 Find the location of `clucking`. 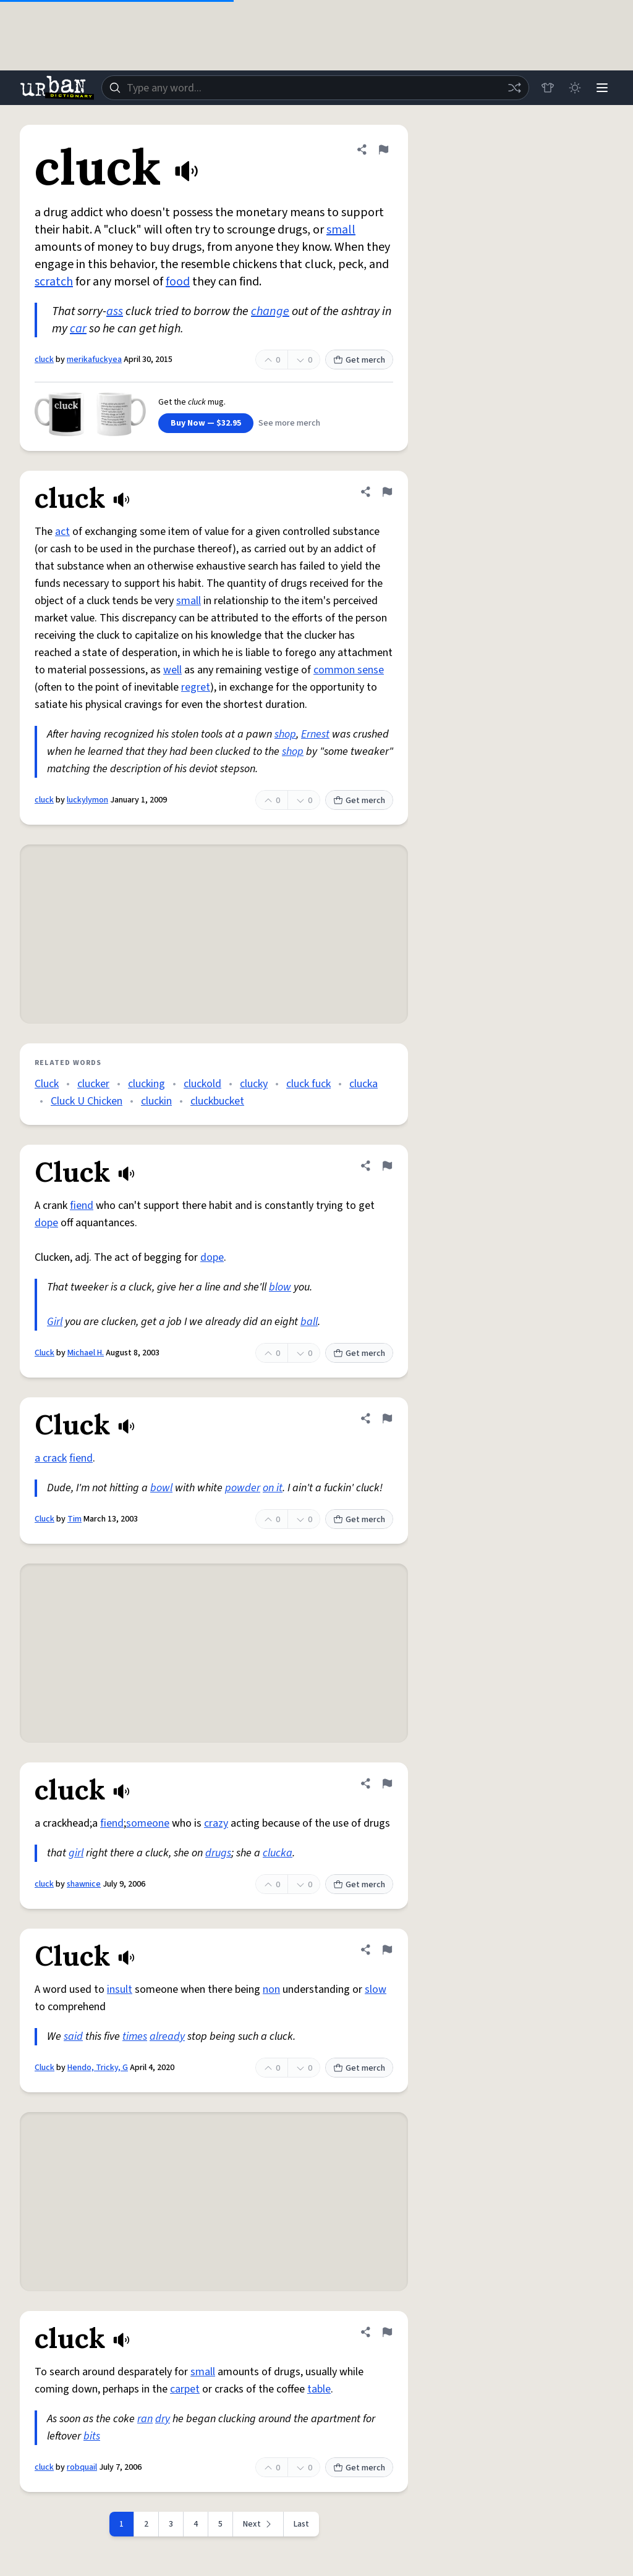

clucking is located at coordinates (146, 1084).